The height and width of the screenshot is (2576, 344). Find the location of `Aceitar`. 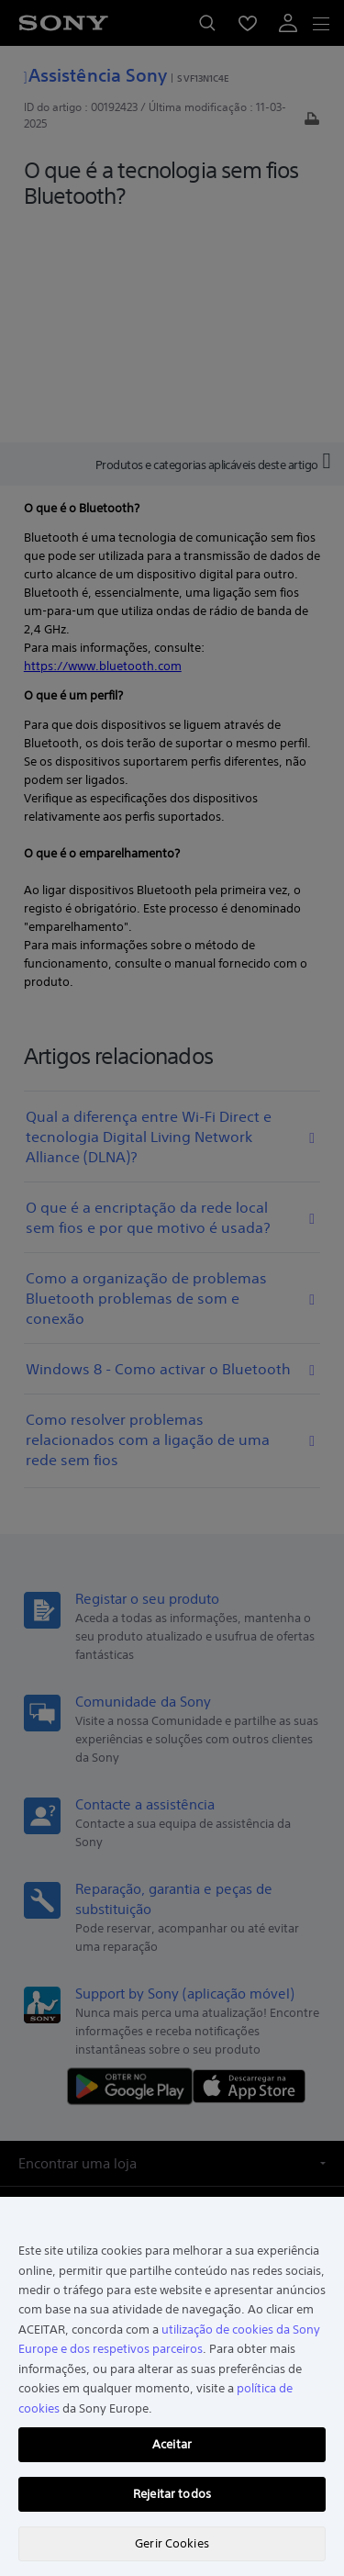

Aceitar is located at coordinates (172, 2444).